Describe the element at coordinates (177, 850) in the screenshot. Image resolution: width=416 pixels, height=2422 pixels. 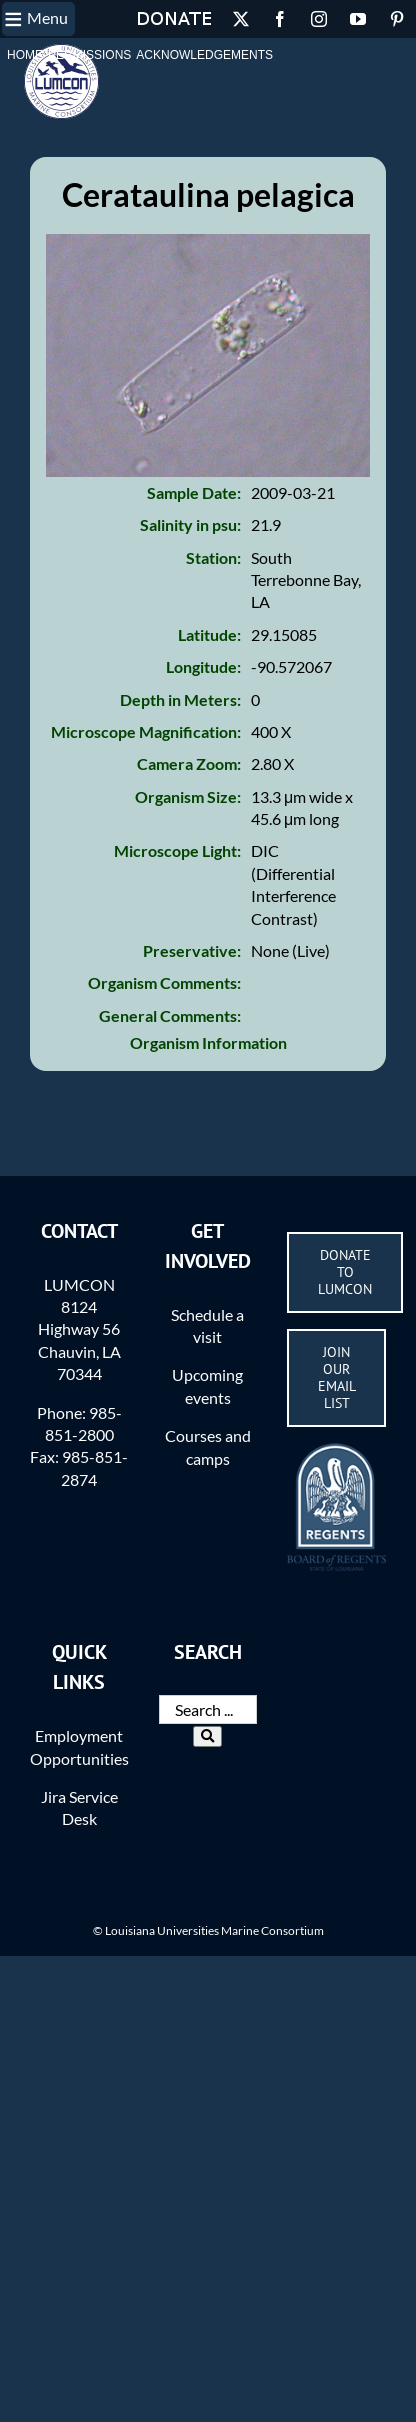
I see `Microscope Light:` at that location.